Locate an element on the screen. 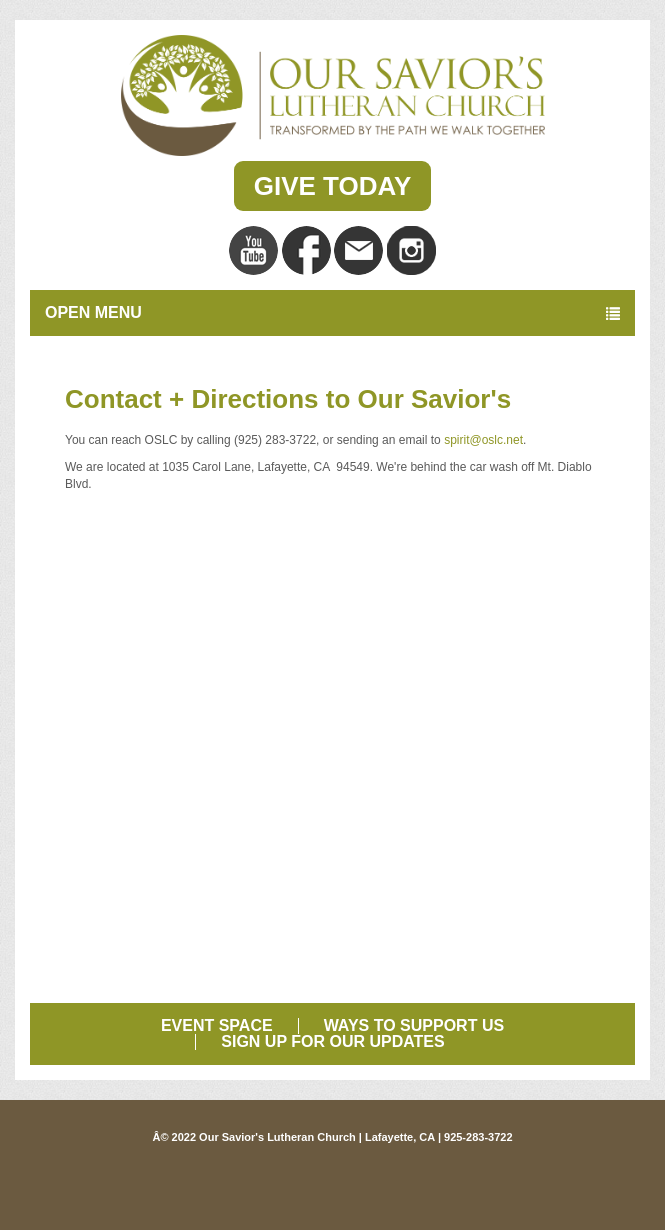 Image resolution: width=665 pixels, height=1230 pixels. Give Today is located at coordinates (333, 186).